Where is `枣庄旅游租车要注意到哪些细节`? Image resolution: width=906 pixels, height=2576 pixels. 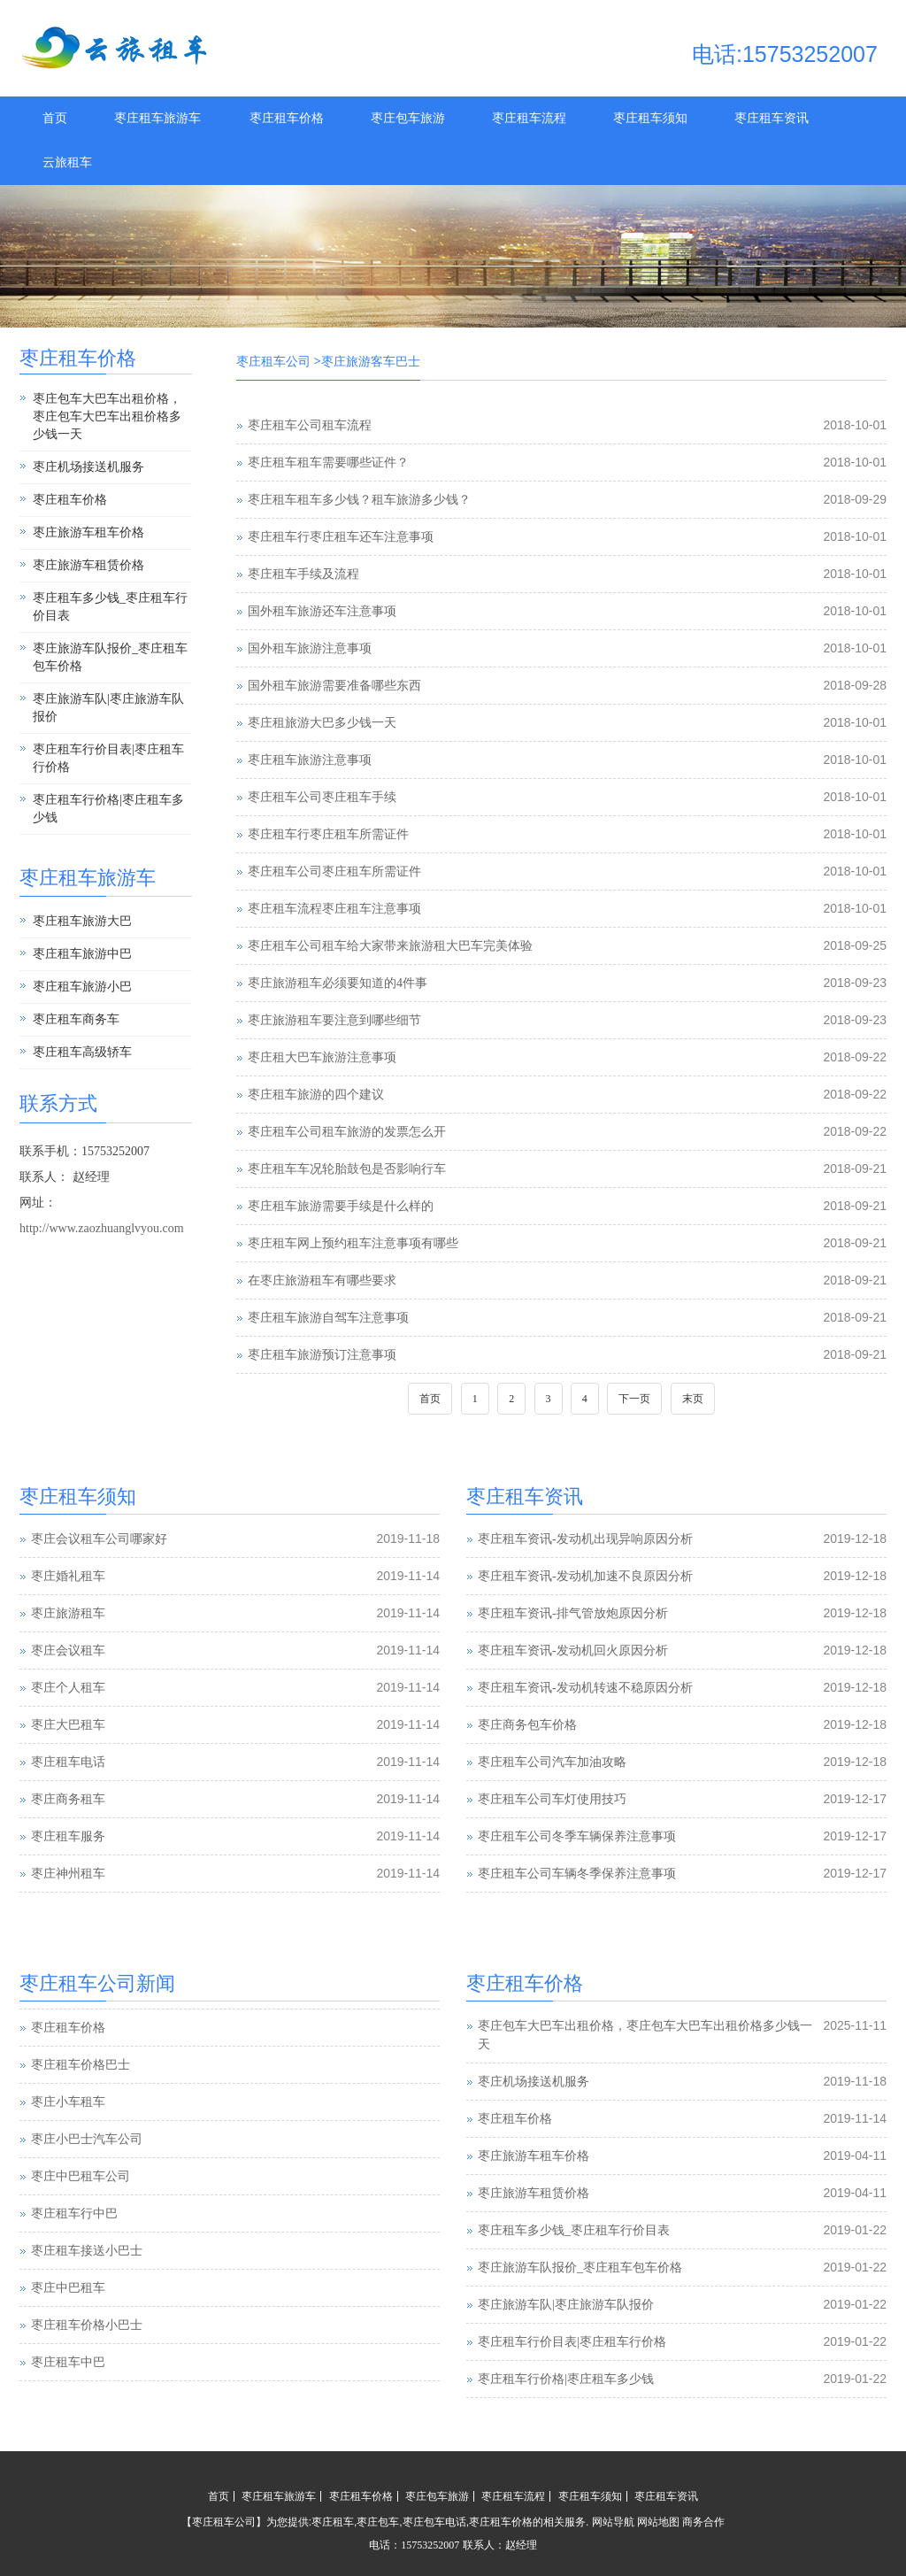 枣庄旅游租车要注意到哪些细节 is located at coordinates (334, 1020).